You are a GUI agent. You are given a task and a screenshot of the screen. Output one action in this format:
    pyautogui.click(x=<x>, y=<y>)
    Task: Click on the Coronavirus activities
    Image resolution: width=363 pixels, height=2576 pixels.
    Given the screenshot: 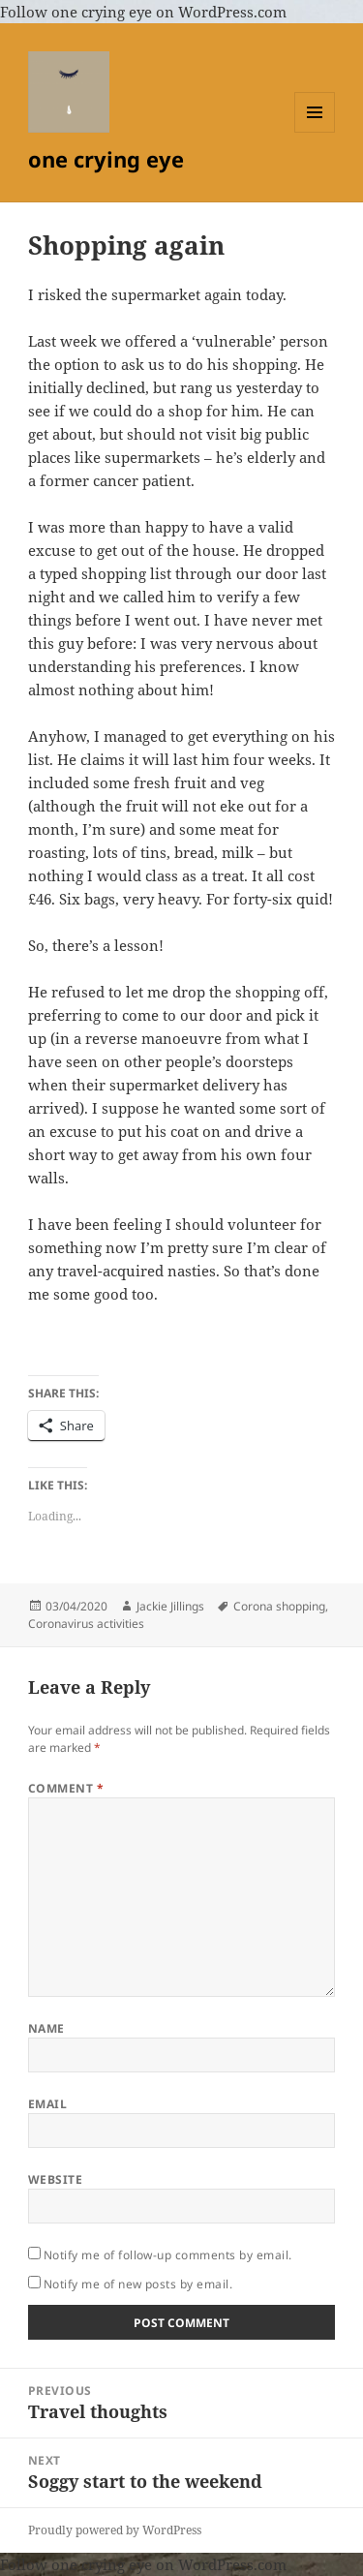 What is the action you would take?
    pyautogui.click(x=86, y=1623)
    